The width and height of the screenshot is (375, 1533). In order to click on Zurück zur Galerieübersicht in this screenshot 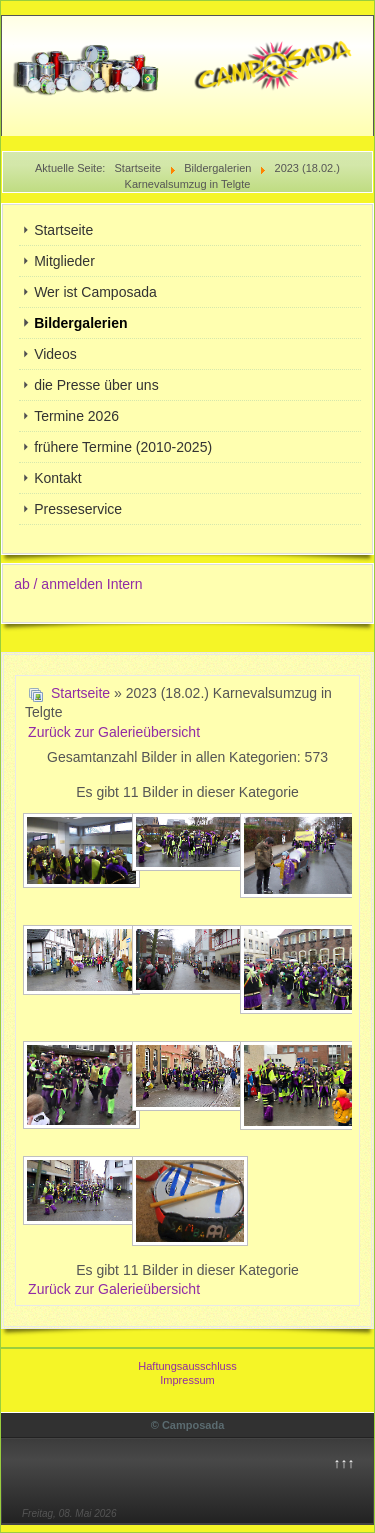, I will do `click(114, 732)`.